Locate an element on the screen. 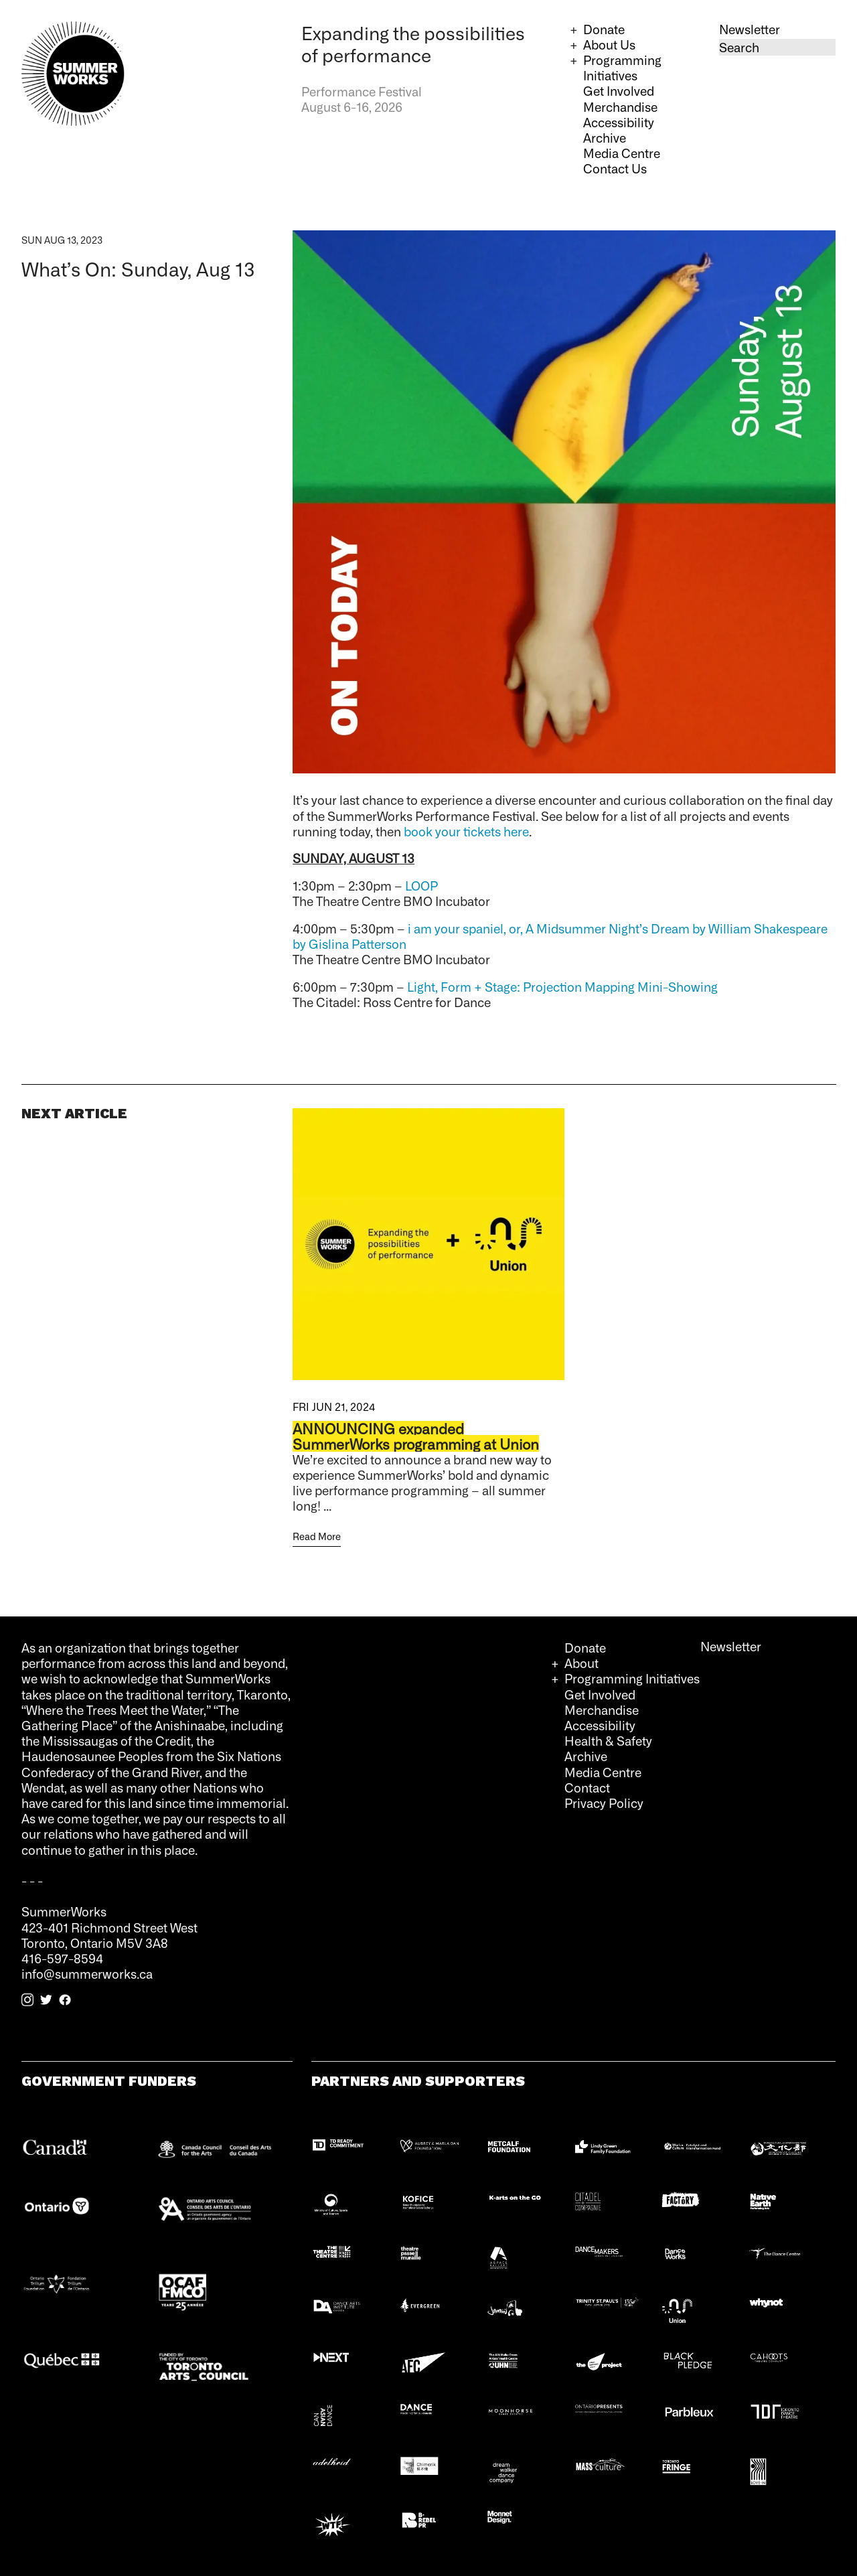 This screenshot has width=857, height=2576. Programming Initiatives is located at coordinates (622, 67).